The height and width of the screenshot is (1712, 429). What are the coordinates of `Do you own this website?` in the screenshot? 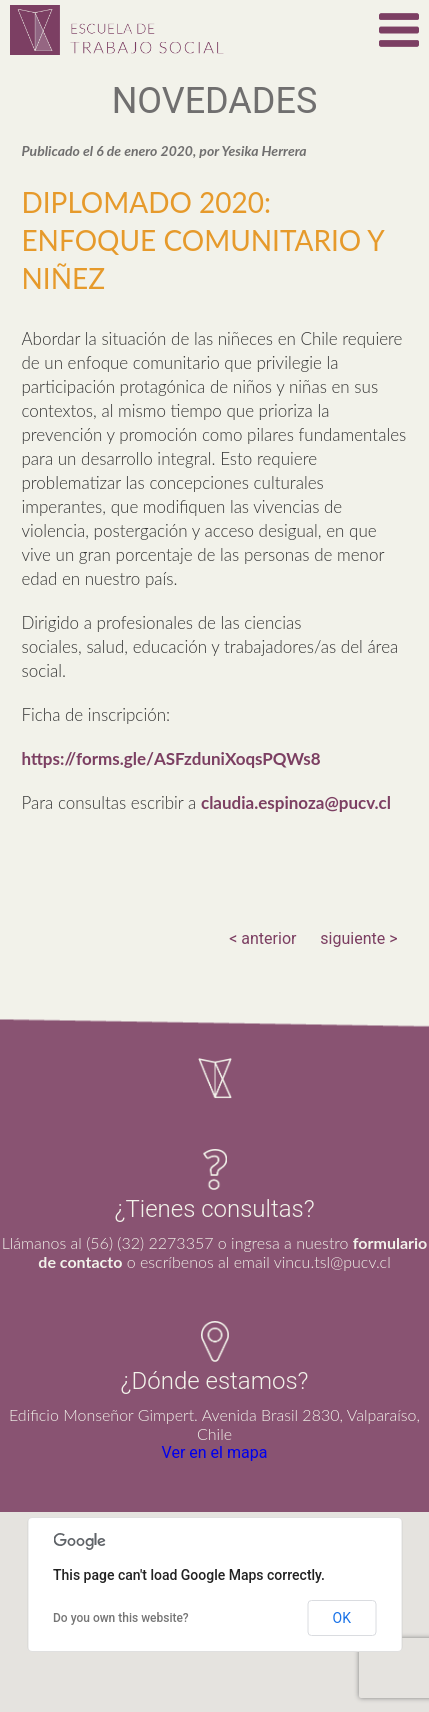 It's located at (121, 1618).